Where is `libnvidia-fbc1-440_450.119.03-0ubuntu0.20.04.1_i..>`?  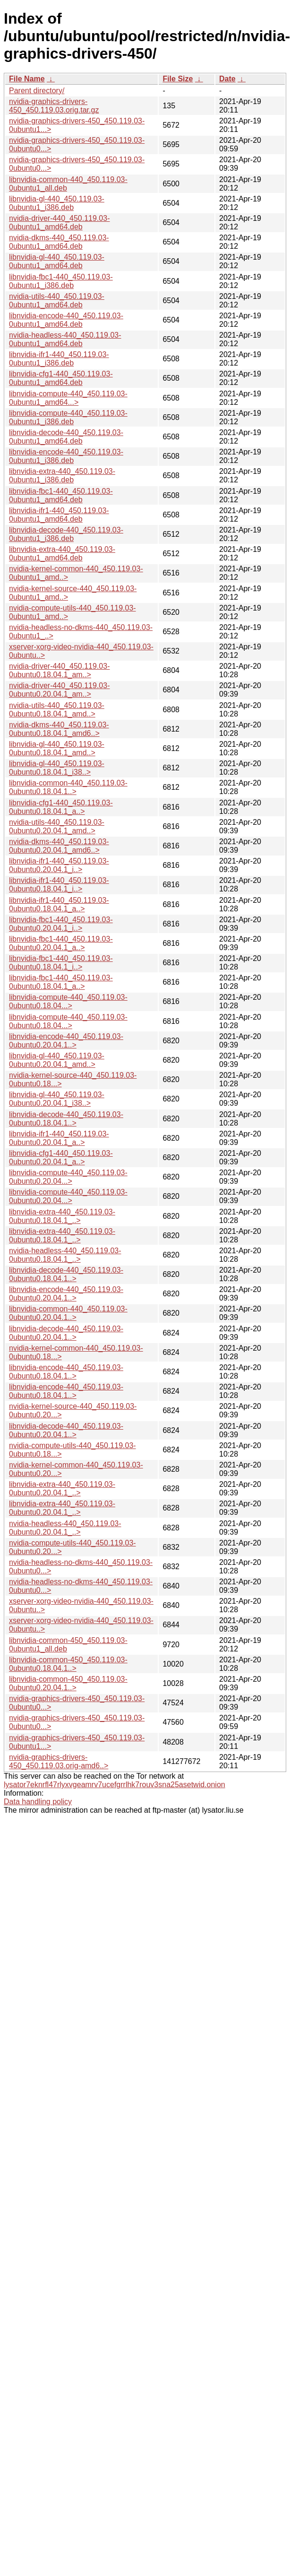
libnvidia-fbc1-440_450.119.03-0ubuntu0.20.04.1_i..> is located at coordinates (61, 924).